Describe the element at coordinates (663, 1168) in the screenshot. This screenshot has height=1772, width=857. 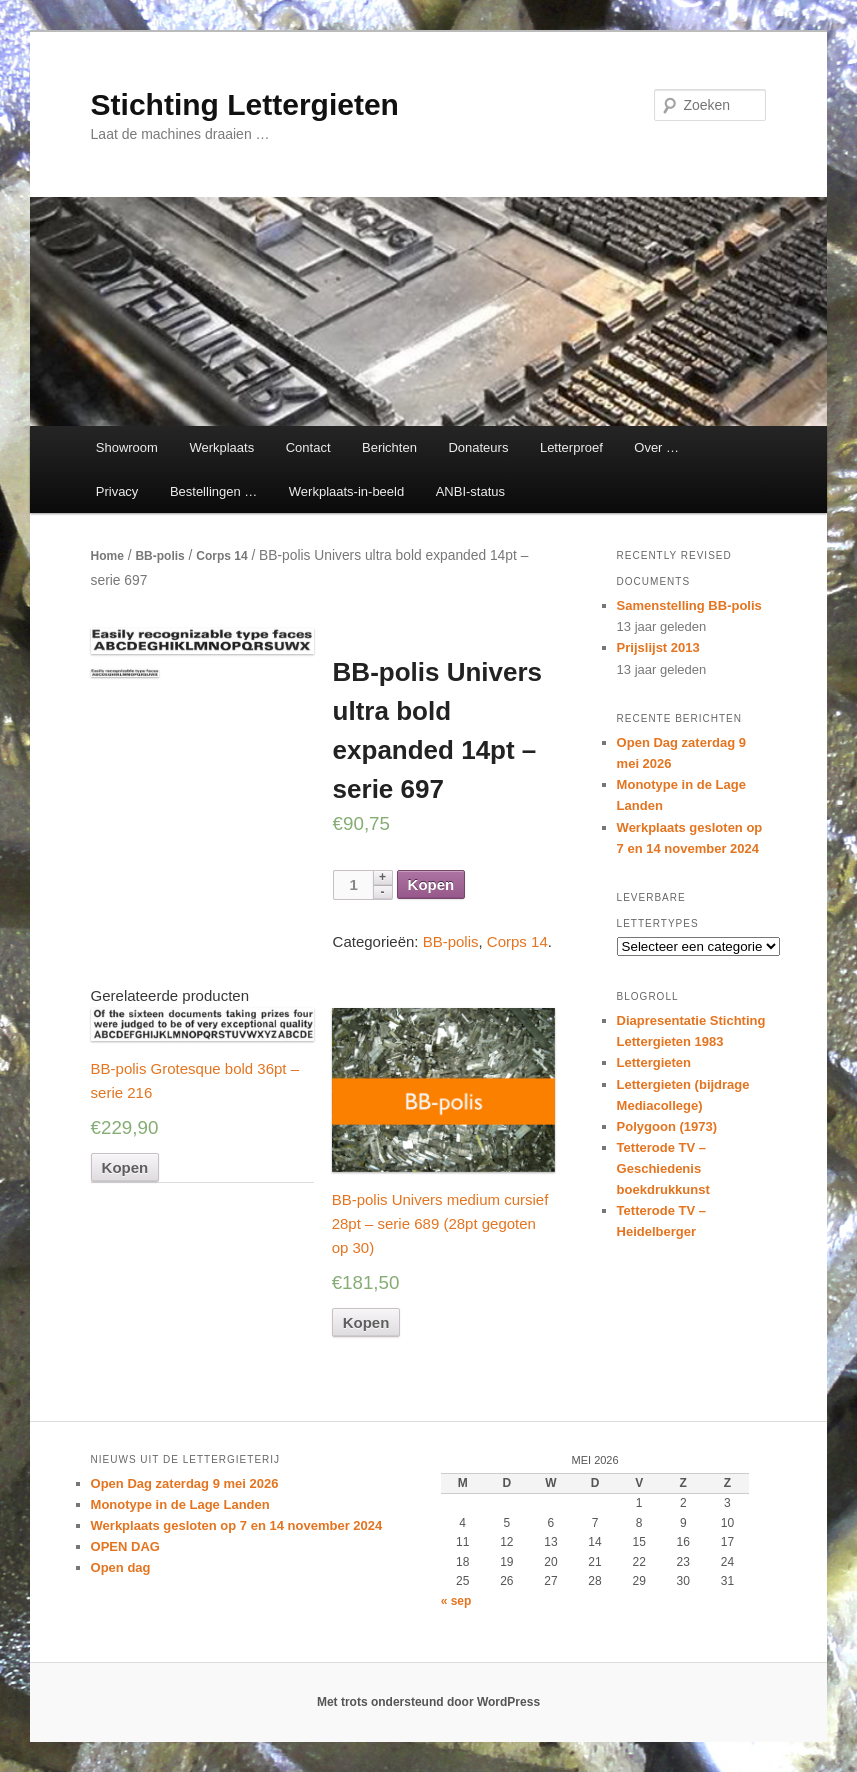
I see `Tetterode TV – Geschiedenis boekdrukkunst` at that location.